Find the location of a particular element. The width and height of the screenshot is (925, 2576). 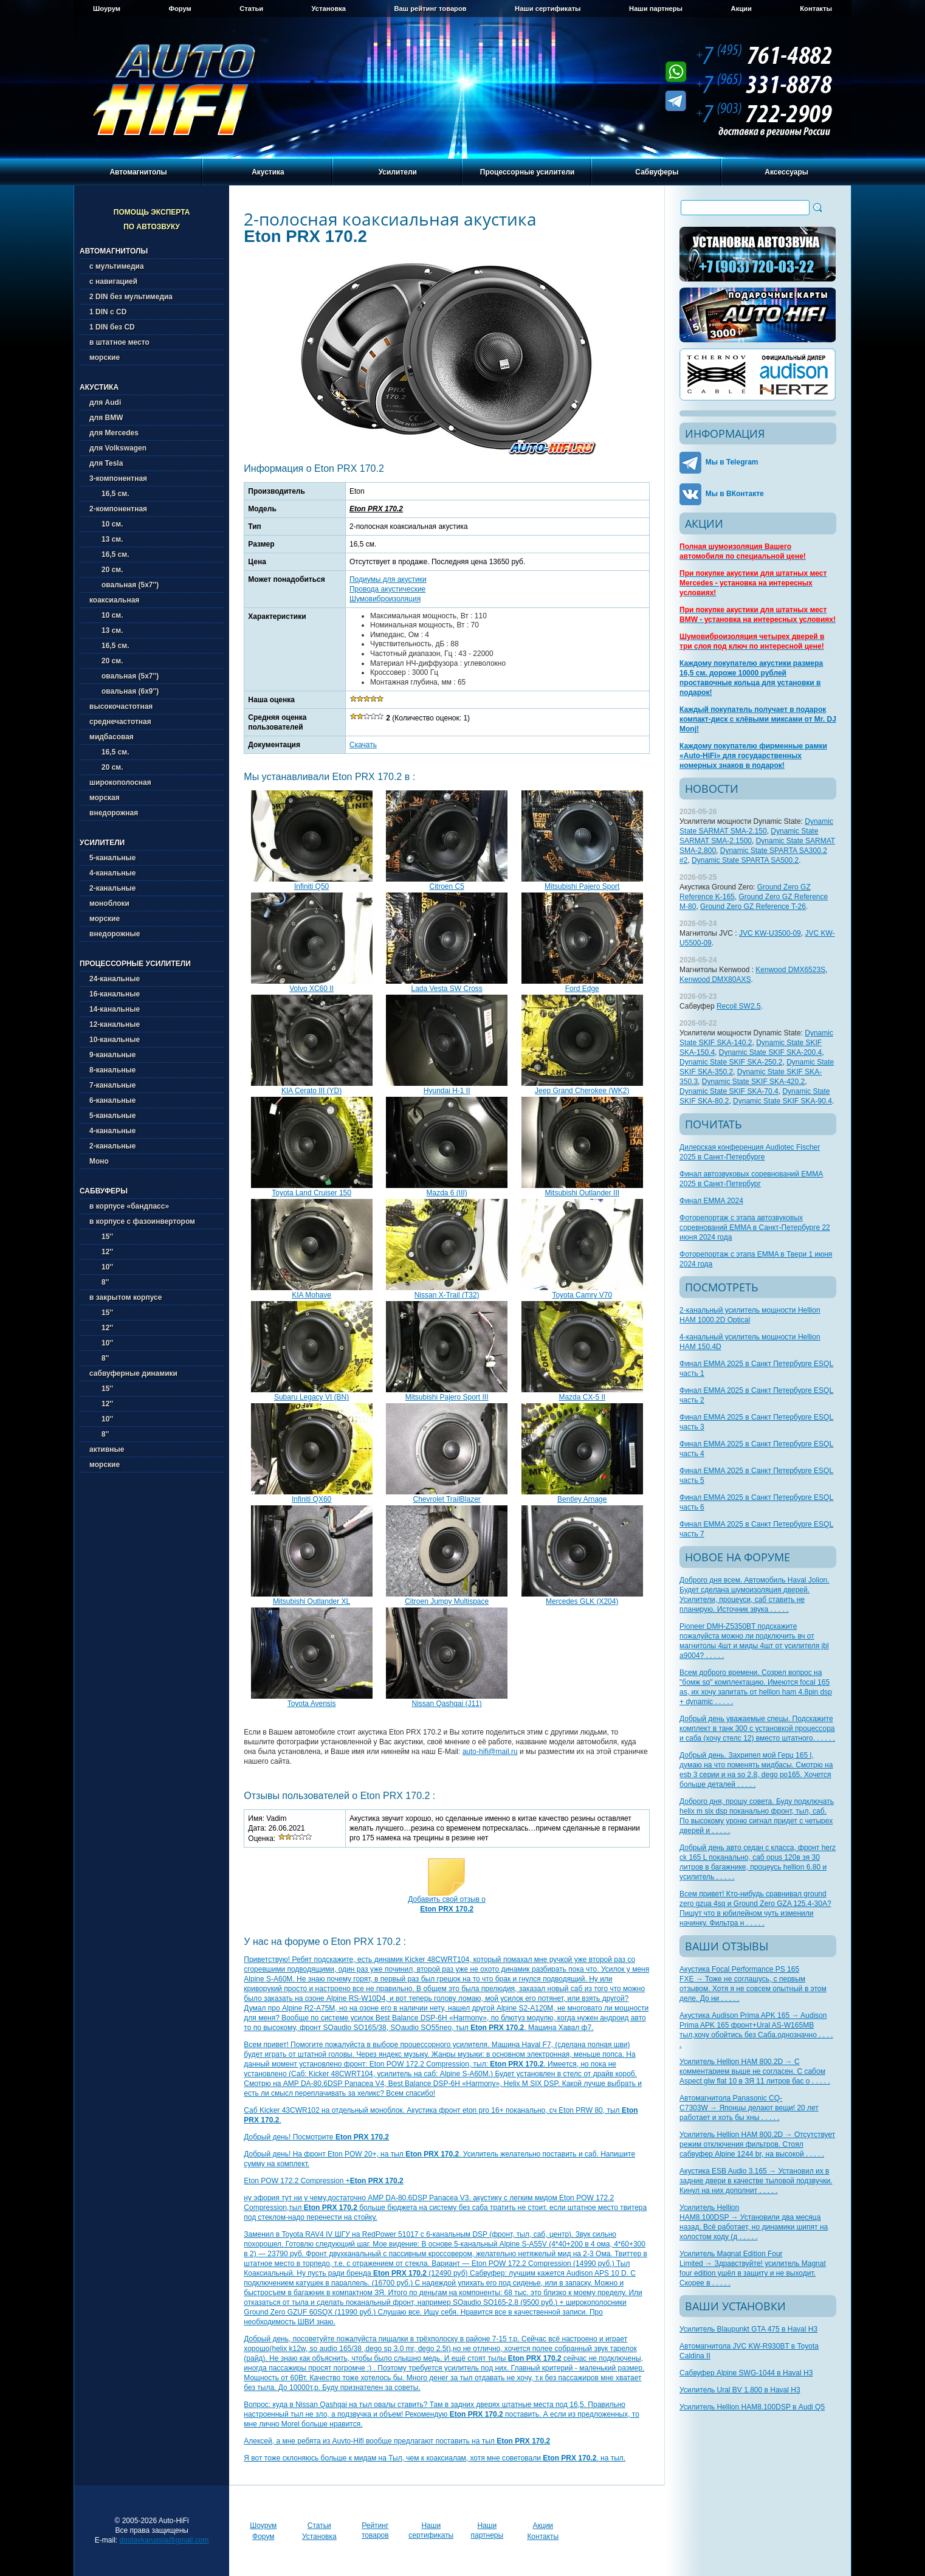

Citroen Jumpy Multispace is located at coordinates (447, 1601).